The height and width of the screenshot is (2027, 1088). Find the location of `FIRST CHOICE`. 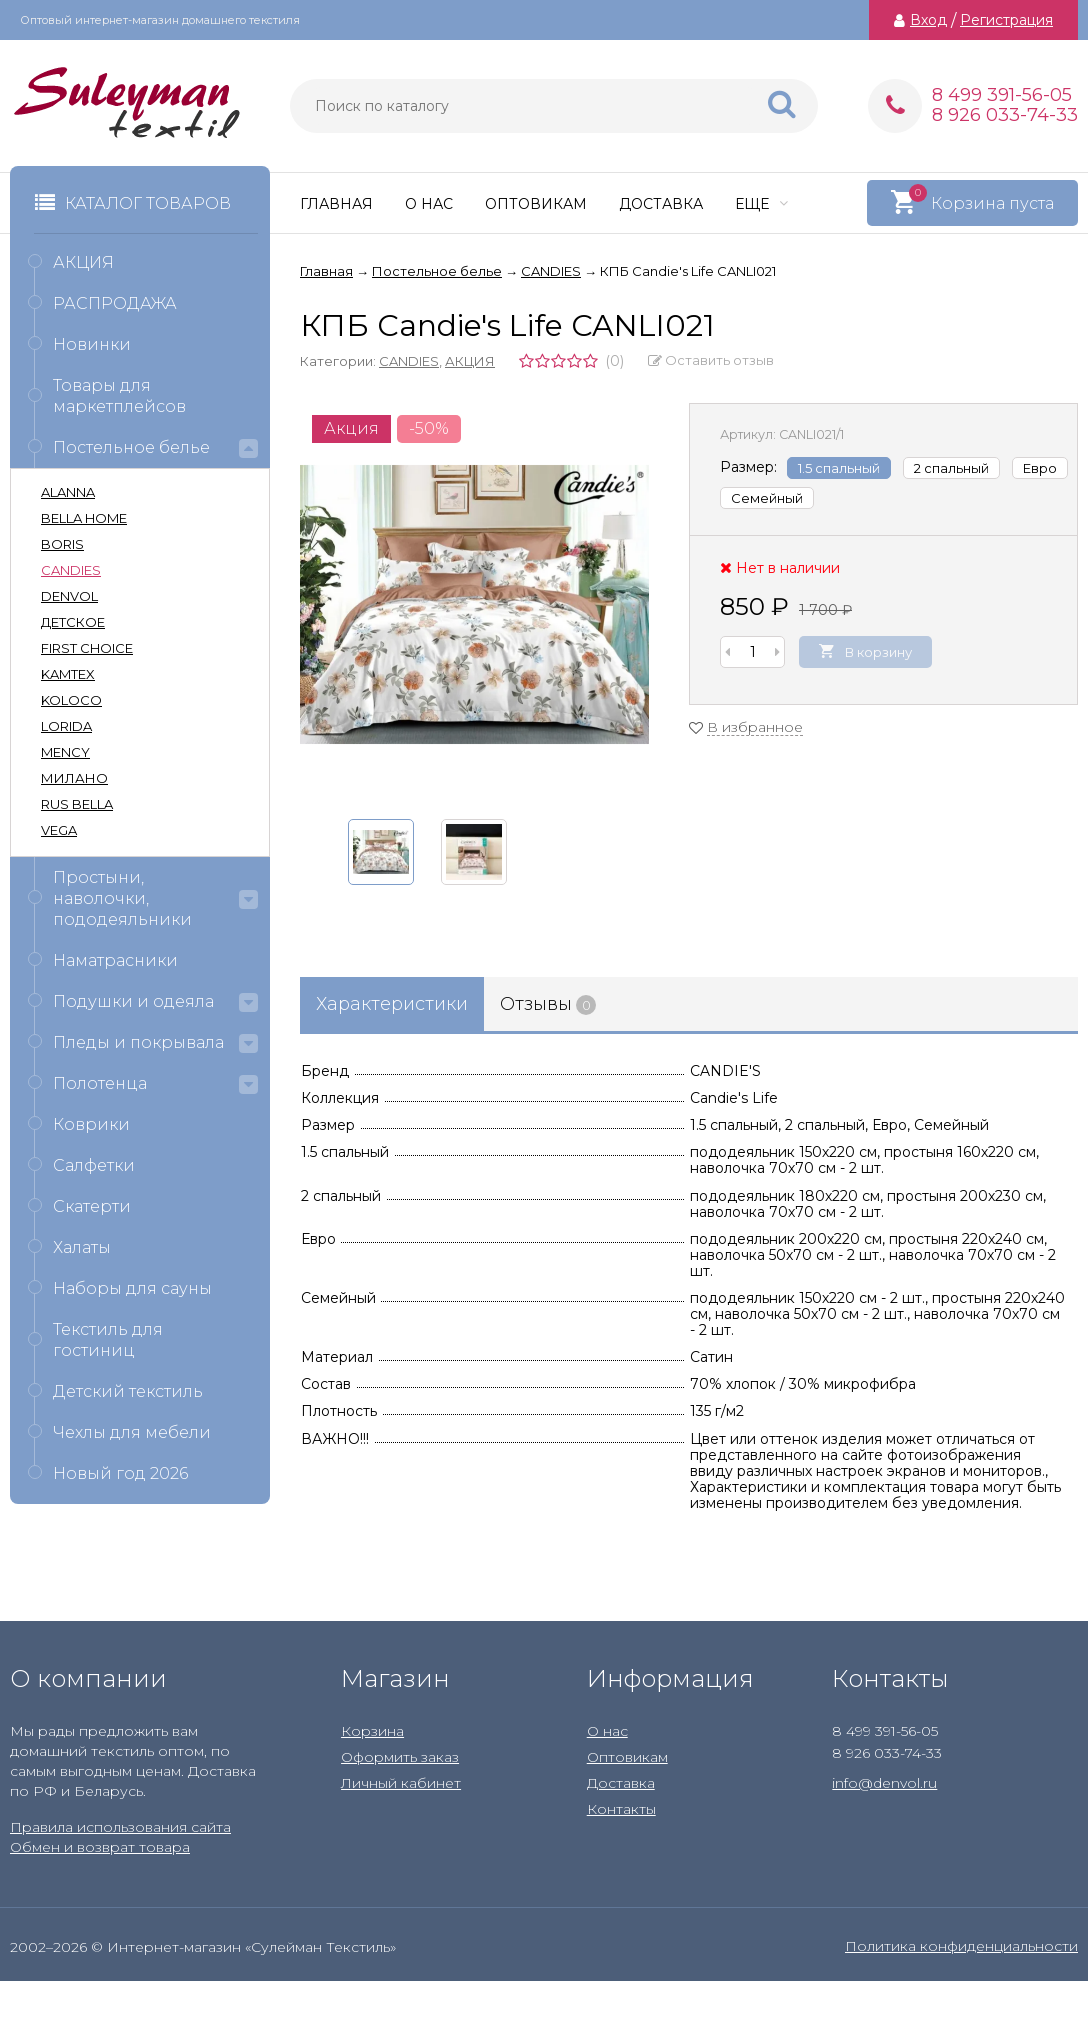

FIRST CHOICE is located at coordinates (87, 648).